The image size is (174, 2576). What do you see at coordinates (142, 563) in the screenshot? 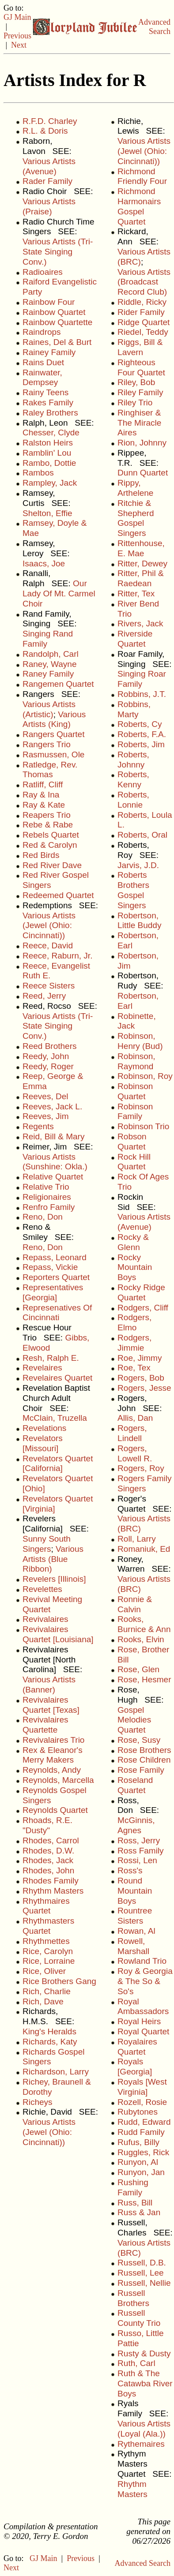
I see `Ritter, Dewey` at bounding box center [142, 563].